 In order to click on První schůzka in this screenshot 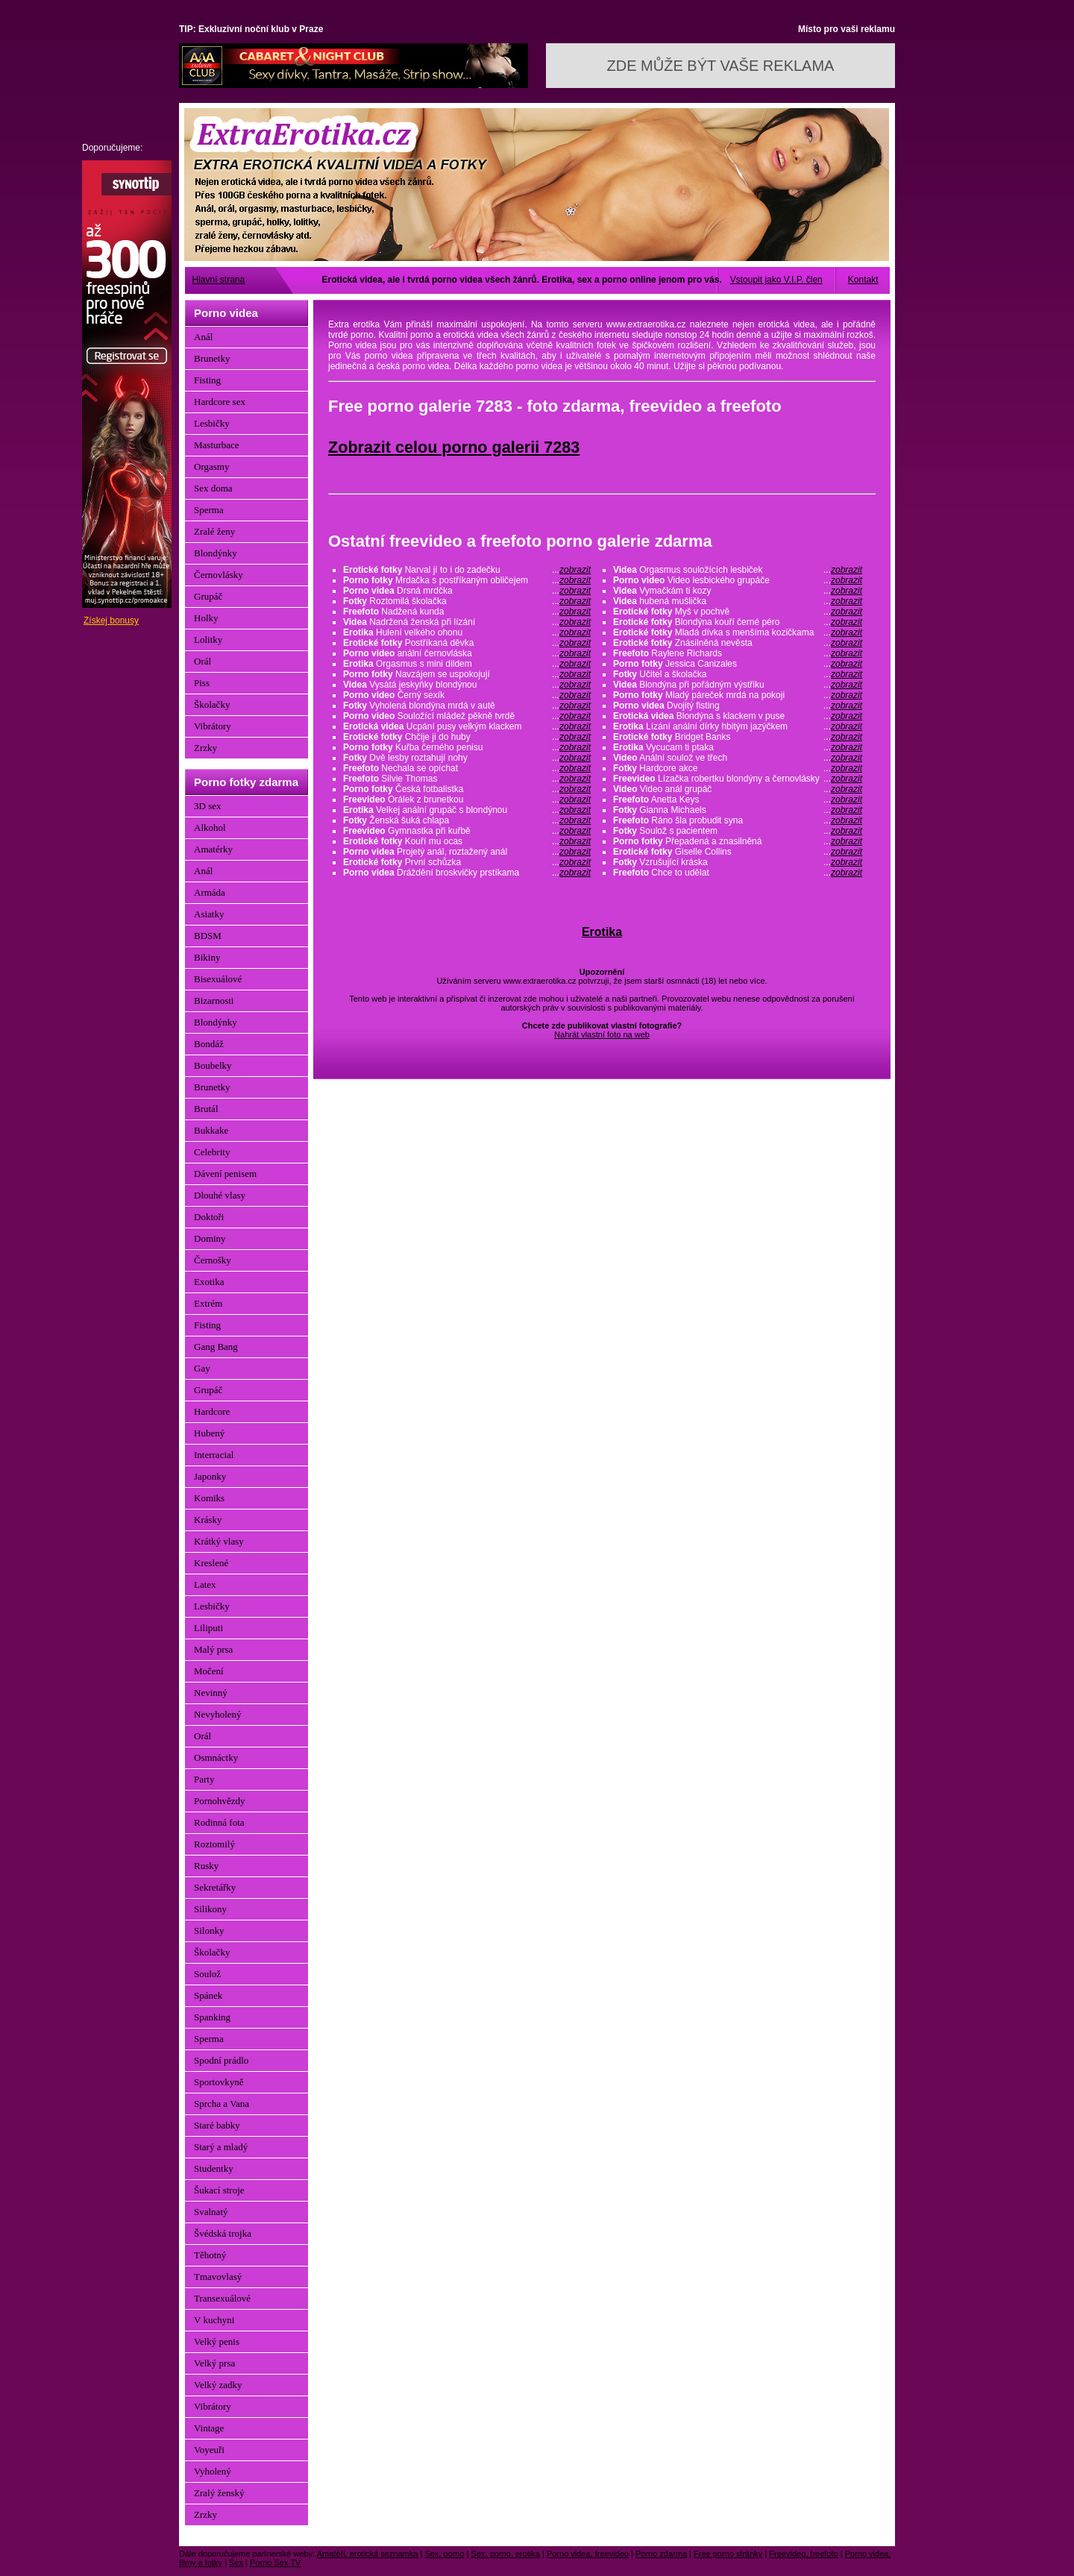, I will do `click(467, 862)`.